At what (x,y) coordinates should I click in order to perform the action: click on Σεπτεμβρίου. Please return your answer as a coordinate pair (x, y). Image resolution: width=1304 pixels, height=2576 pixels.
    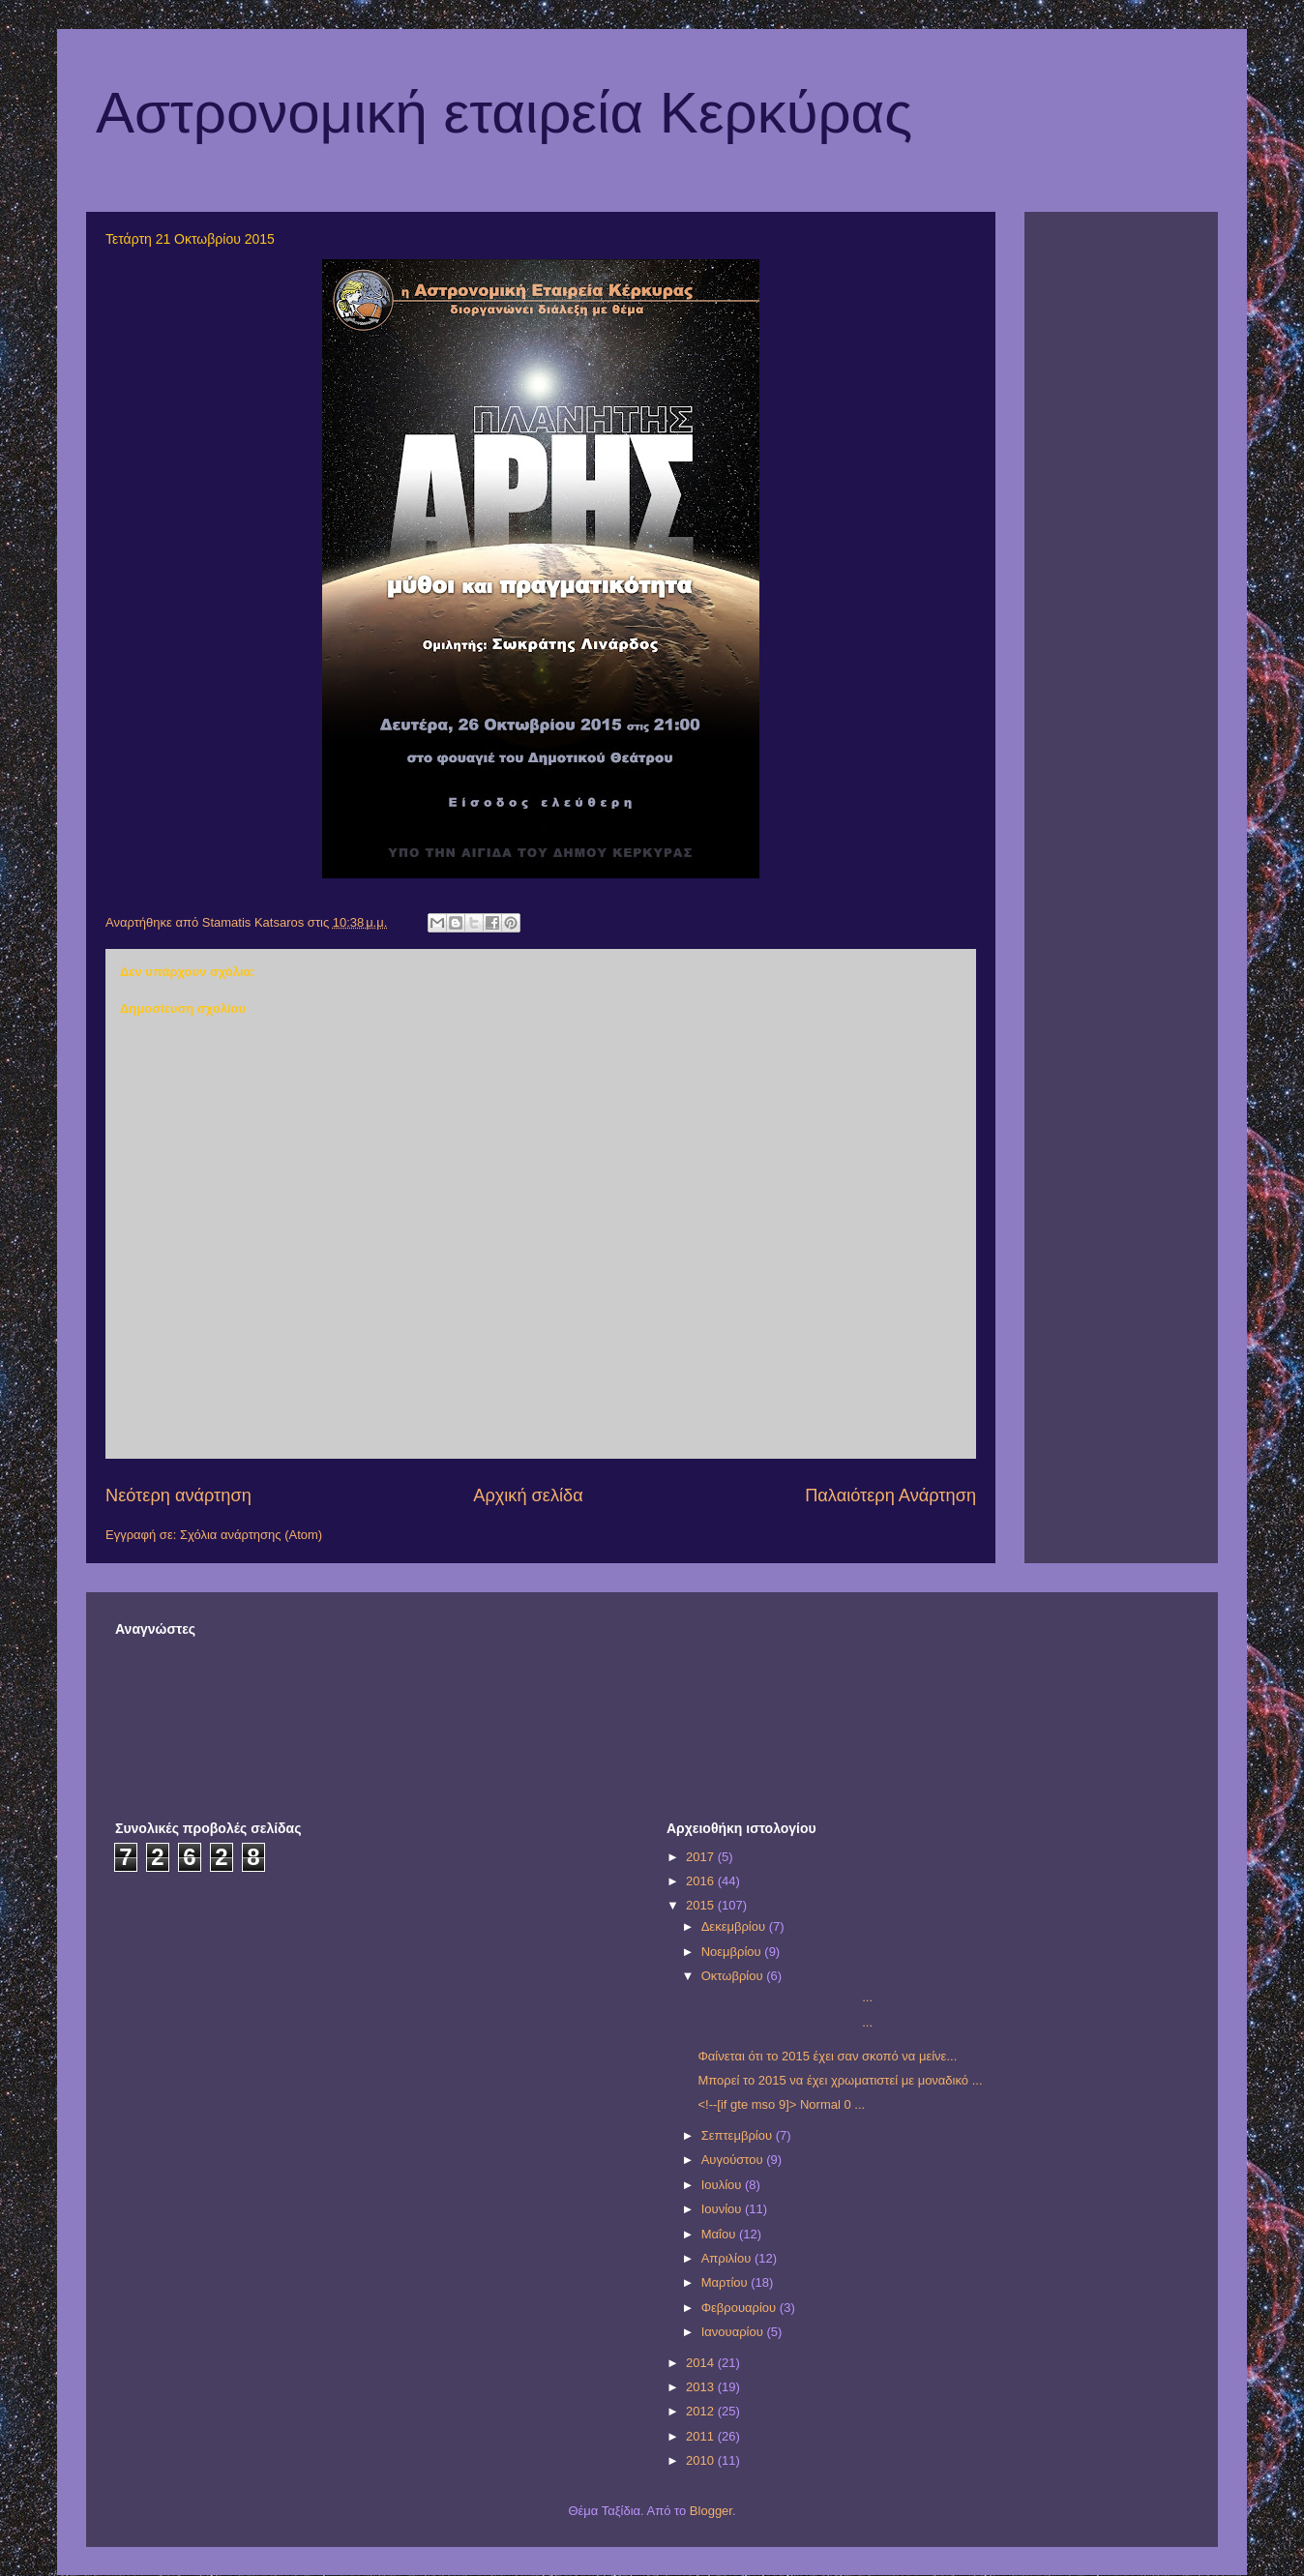
    Looking at the image, I should click on (738, 2135).